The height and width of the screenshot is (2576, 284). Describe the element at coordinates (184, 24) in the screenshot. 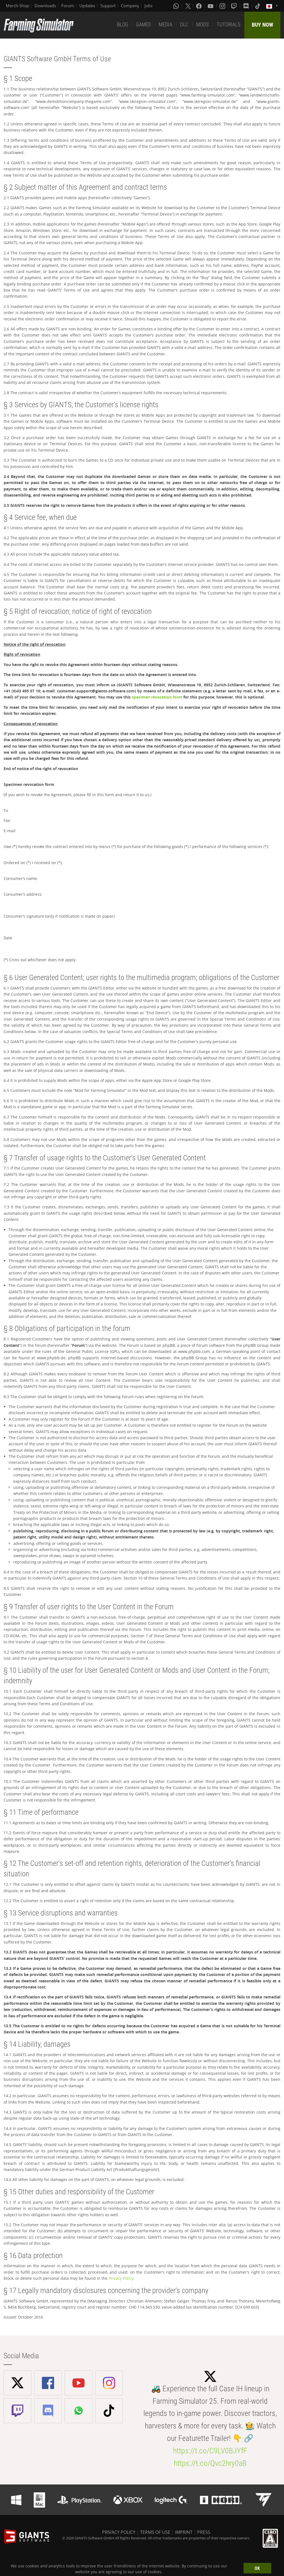

I see `DLC` at that location.